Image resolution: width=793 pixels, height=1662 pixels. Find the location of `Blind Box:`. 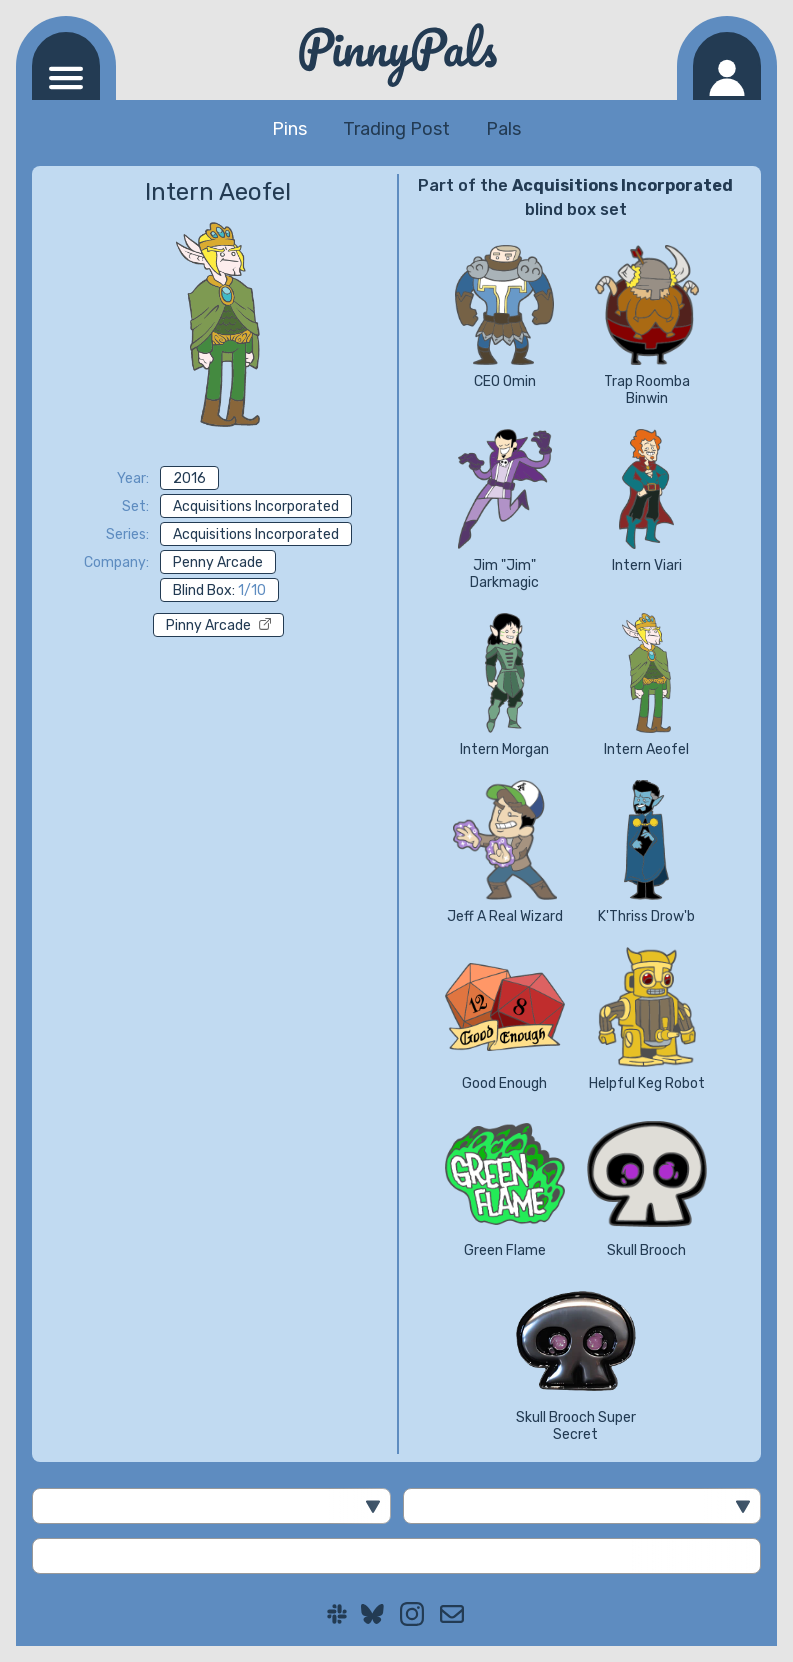

Blind Box: is located at coordinates (219, 590).